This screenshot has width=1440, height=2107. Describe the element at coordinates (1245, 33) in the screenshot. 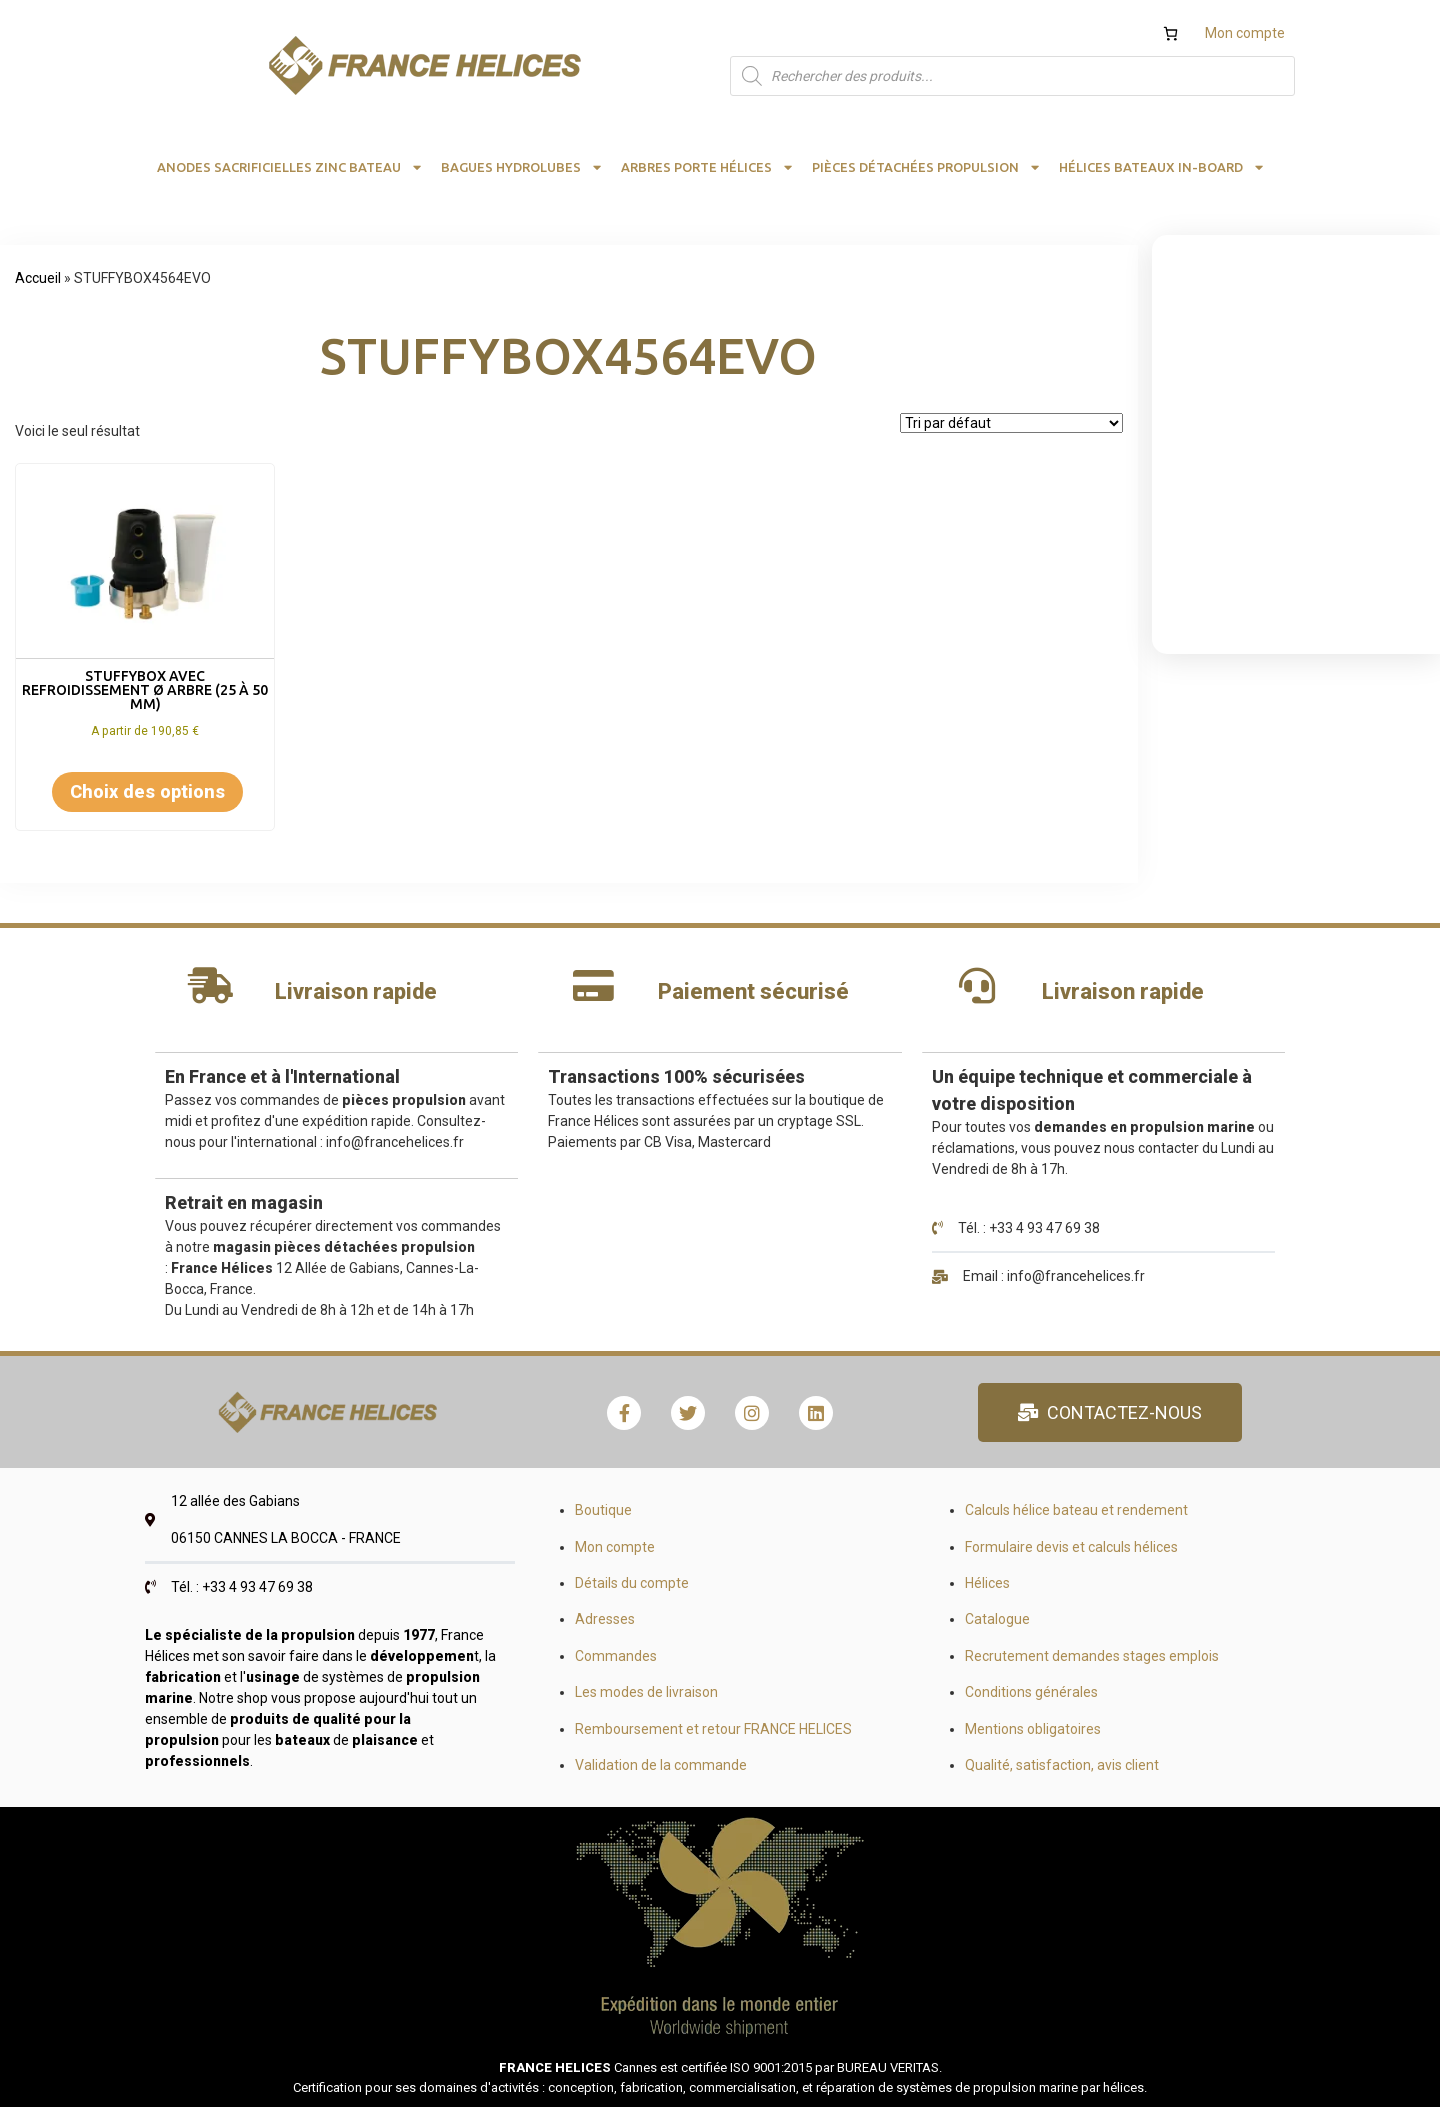

I see `Mon compte` at that location.